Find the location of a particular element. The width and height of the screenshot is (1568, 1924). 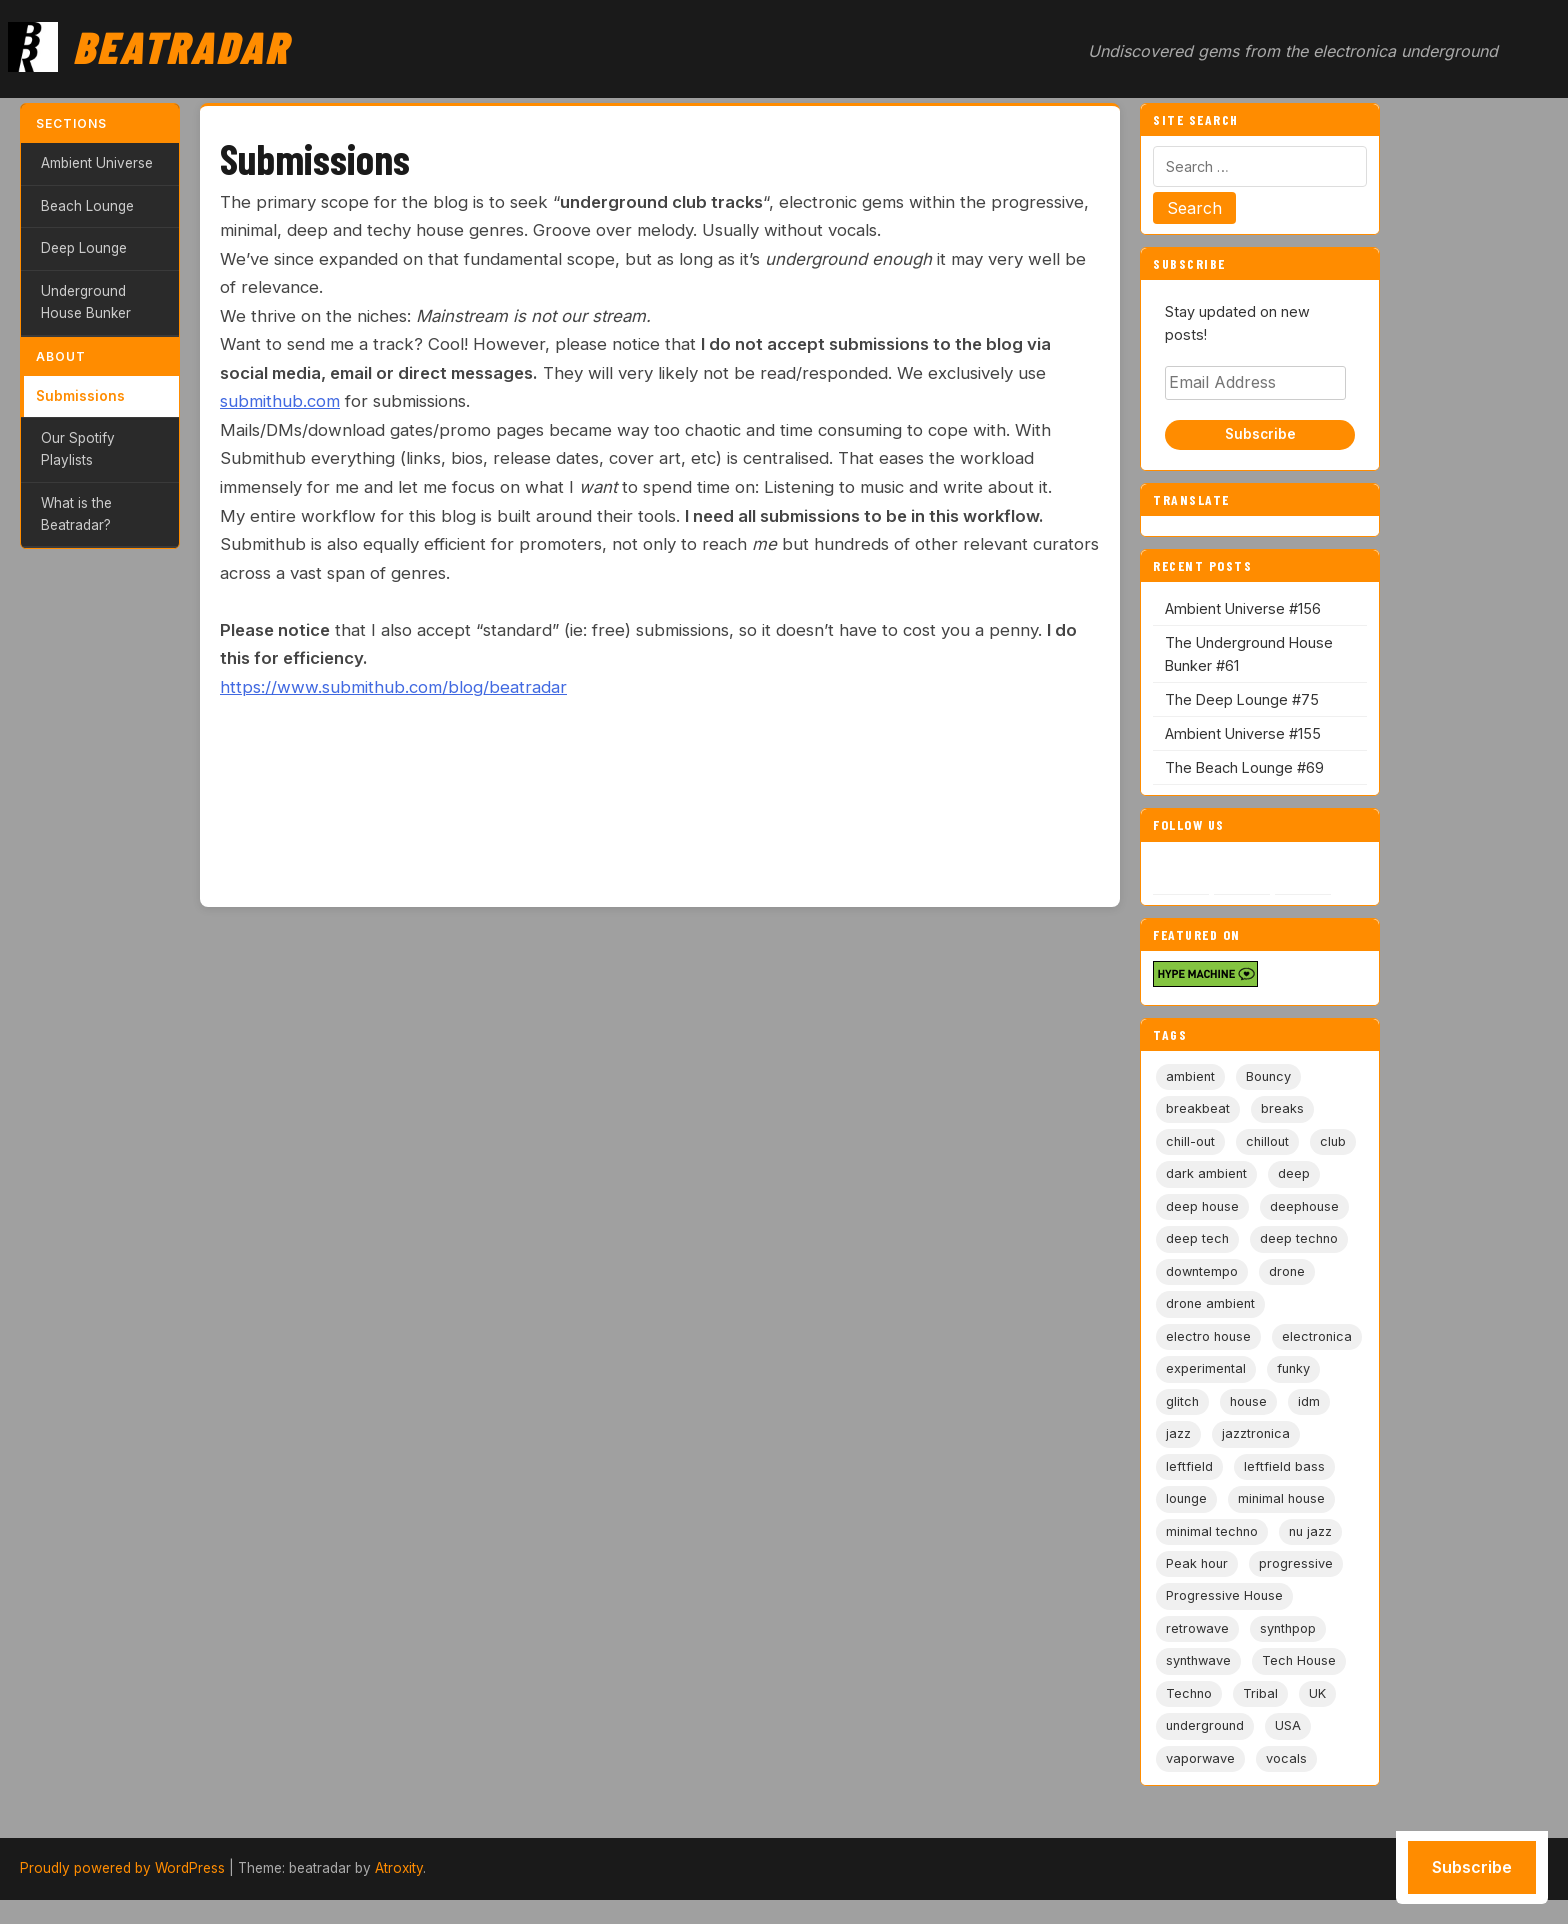

breaks [breaks (11 items)] is located at coordinates (1282, 1108).